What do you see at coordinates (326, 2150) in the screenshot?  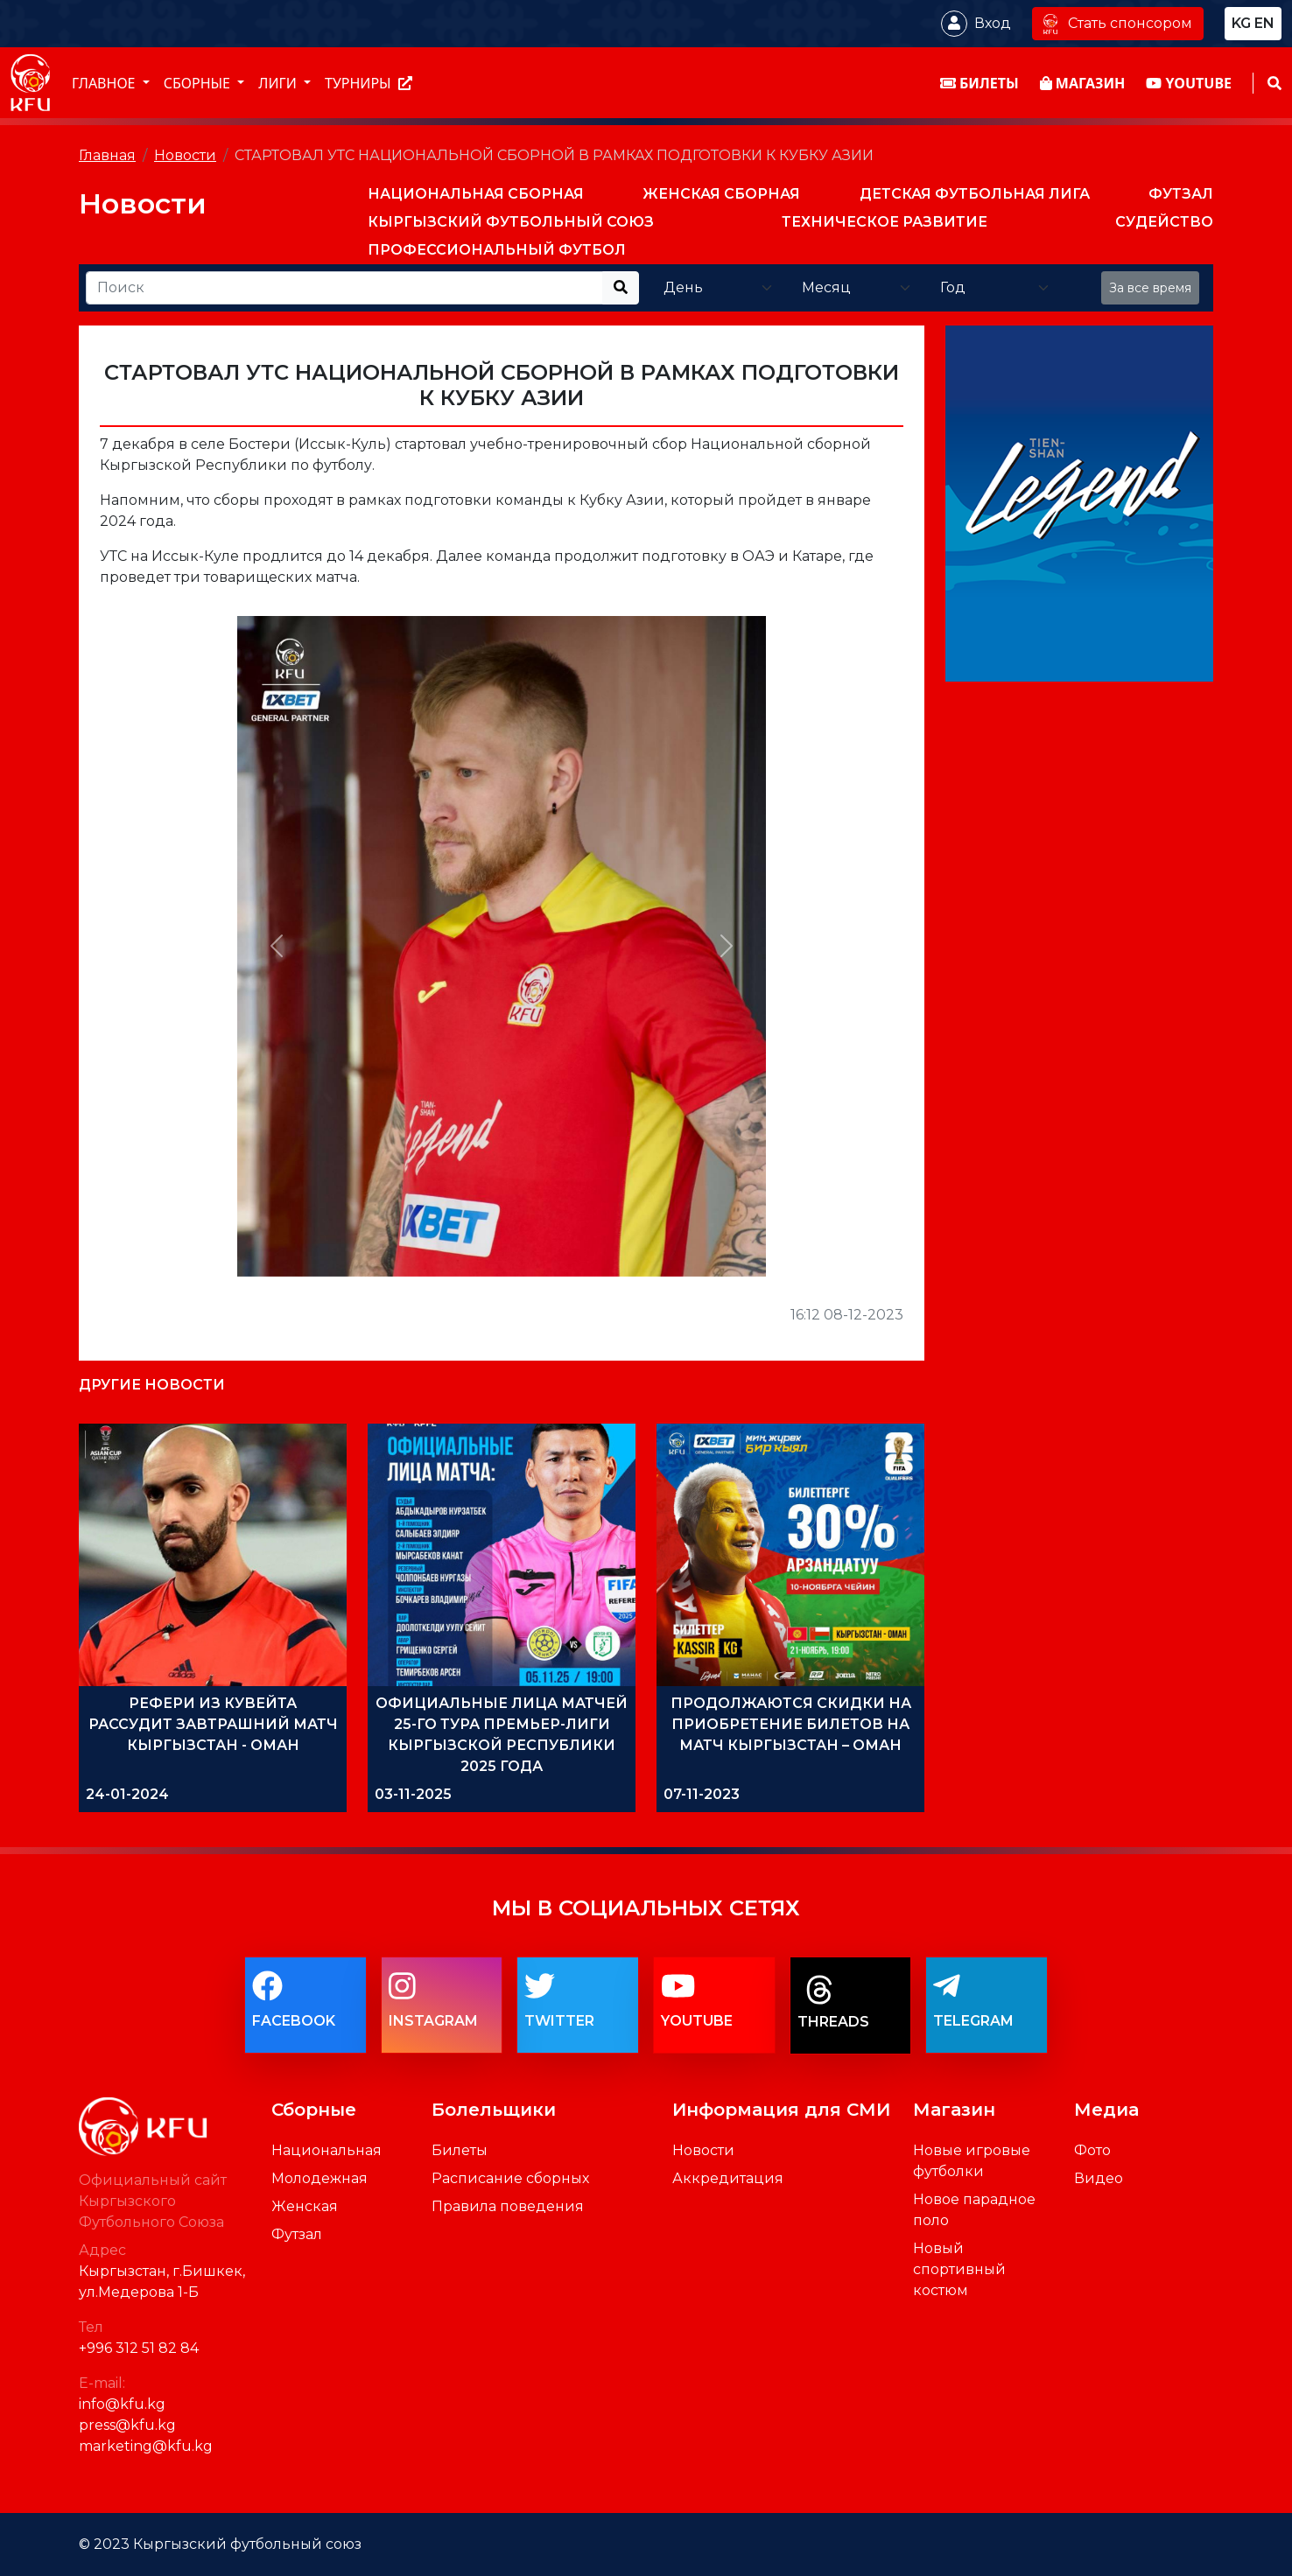 I see `Национальная` at bounding box center [326, 2150].